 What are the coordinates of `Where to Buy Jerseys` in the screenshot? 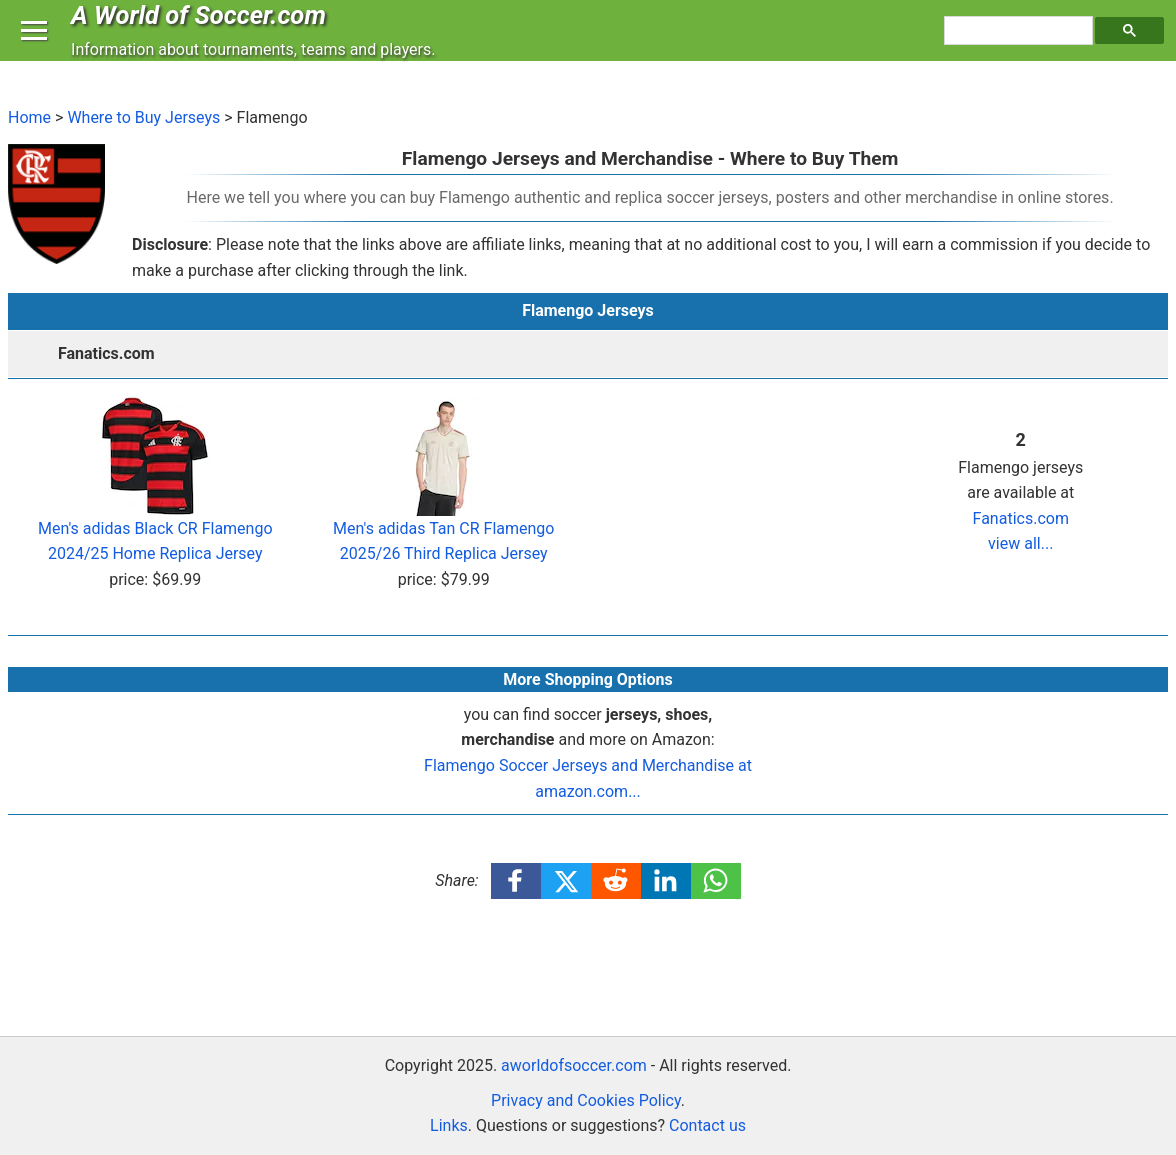 It's located at (143, 117).